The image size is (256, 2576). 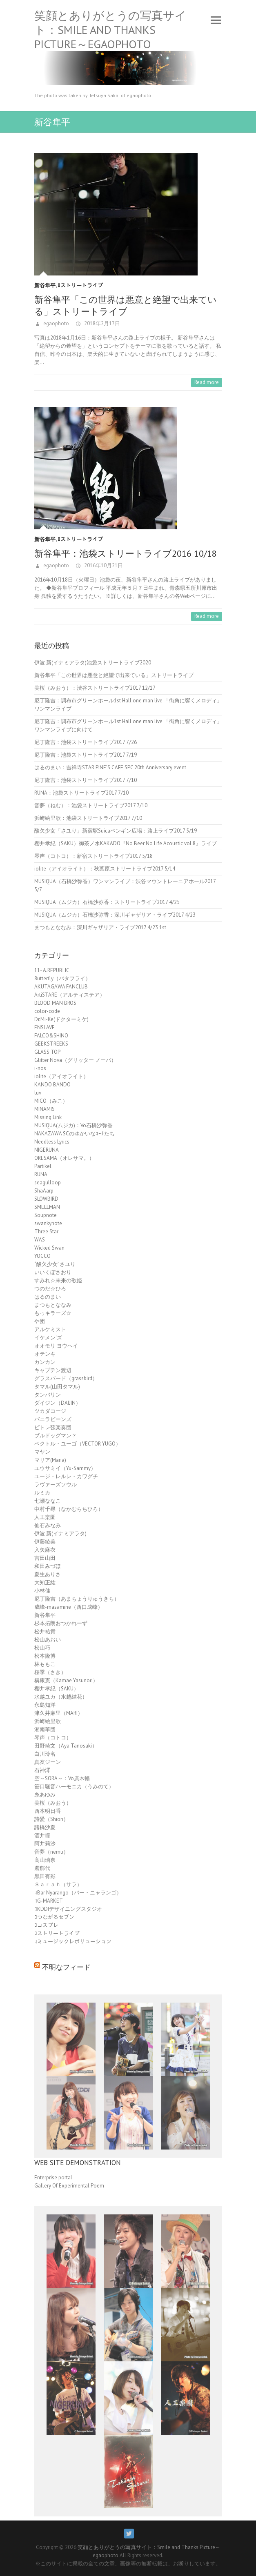 What do you see at coordinates (42, 1451) in the screenshot?
I see `マヤン` at bounding box center [42, 1451].